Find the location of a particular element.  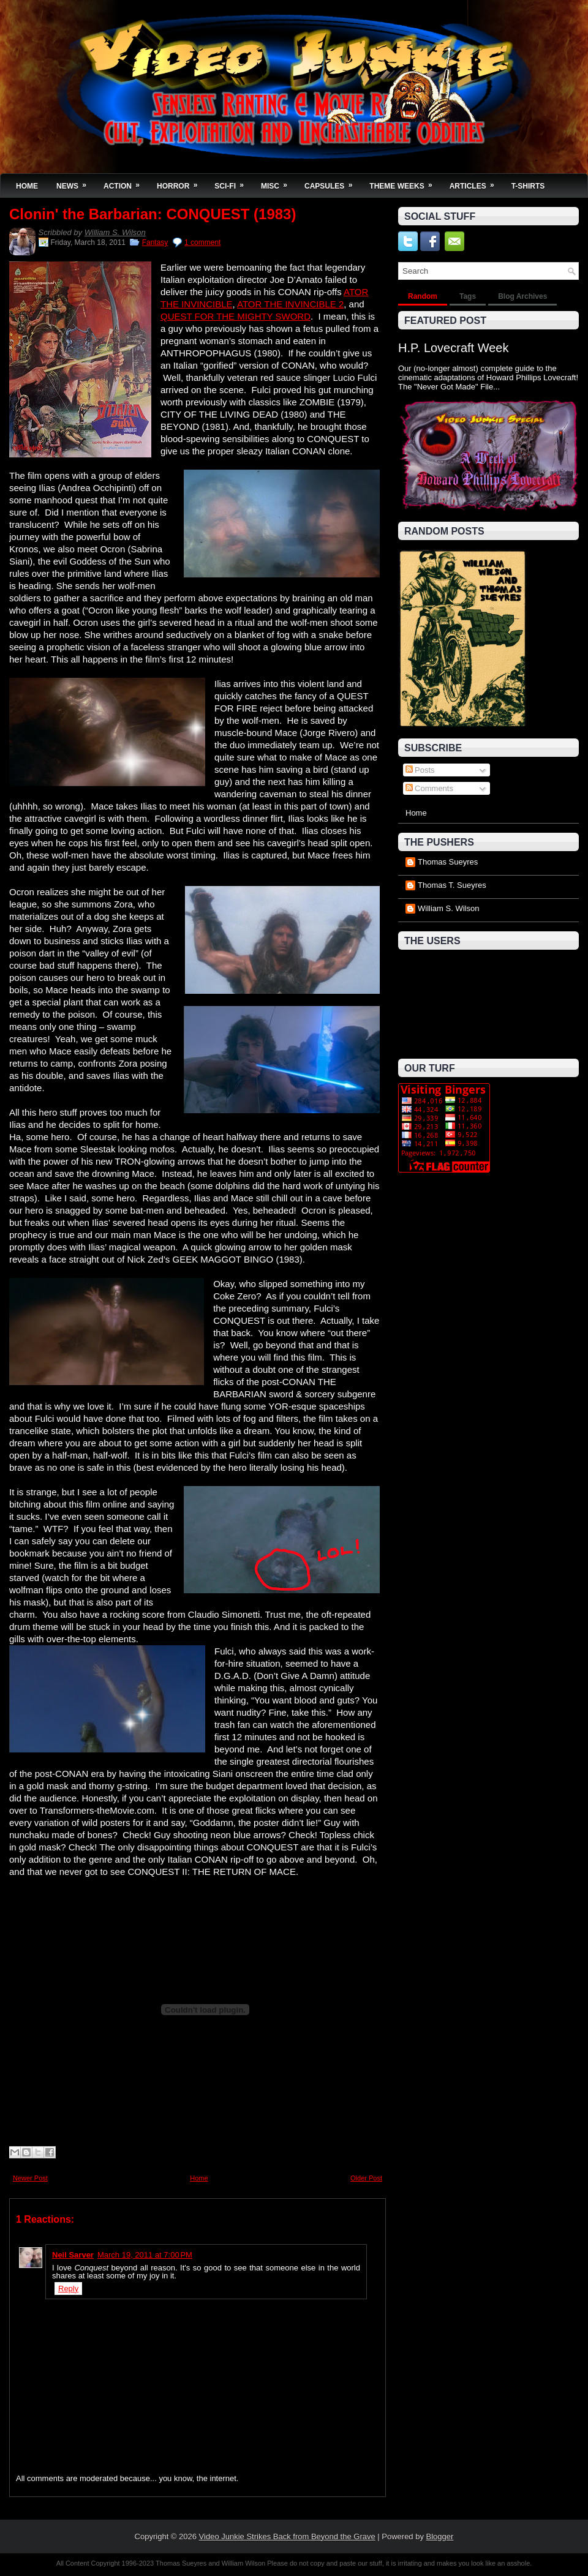

Random is located at coordinates (422, 296).